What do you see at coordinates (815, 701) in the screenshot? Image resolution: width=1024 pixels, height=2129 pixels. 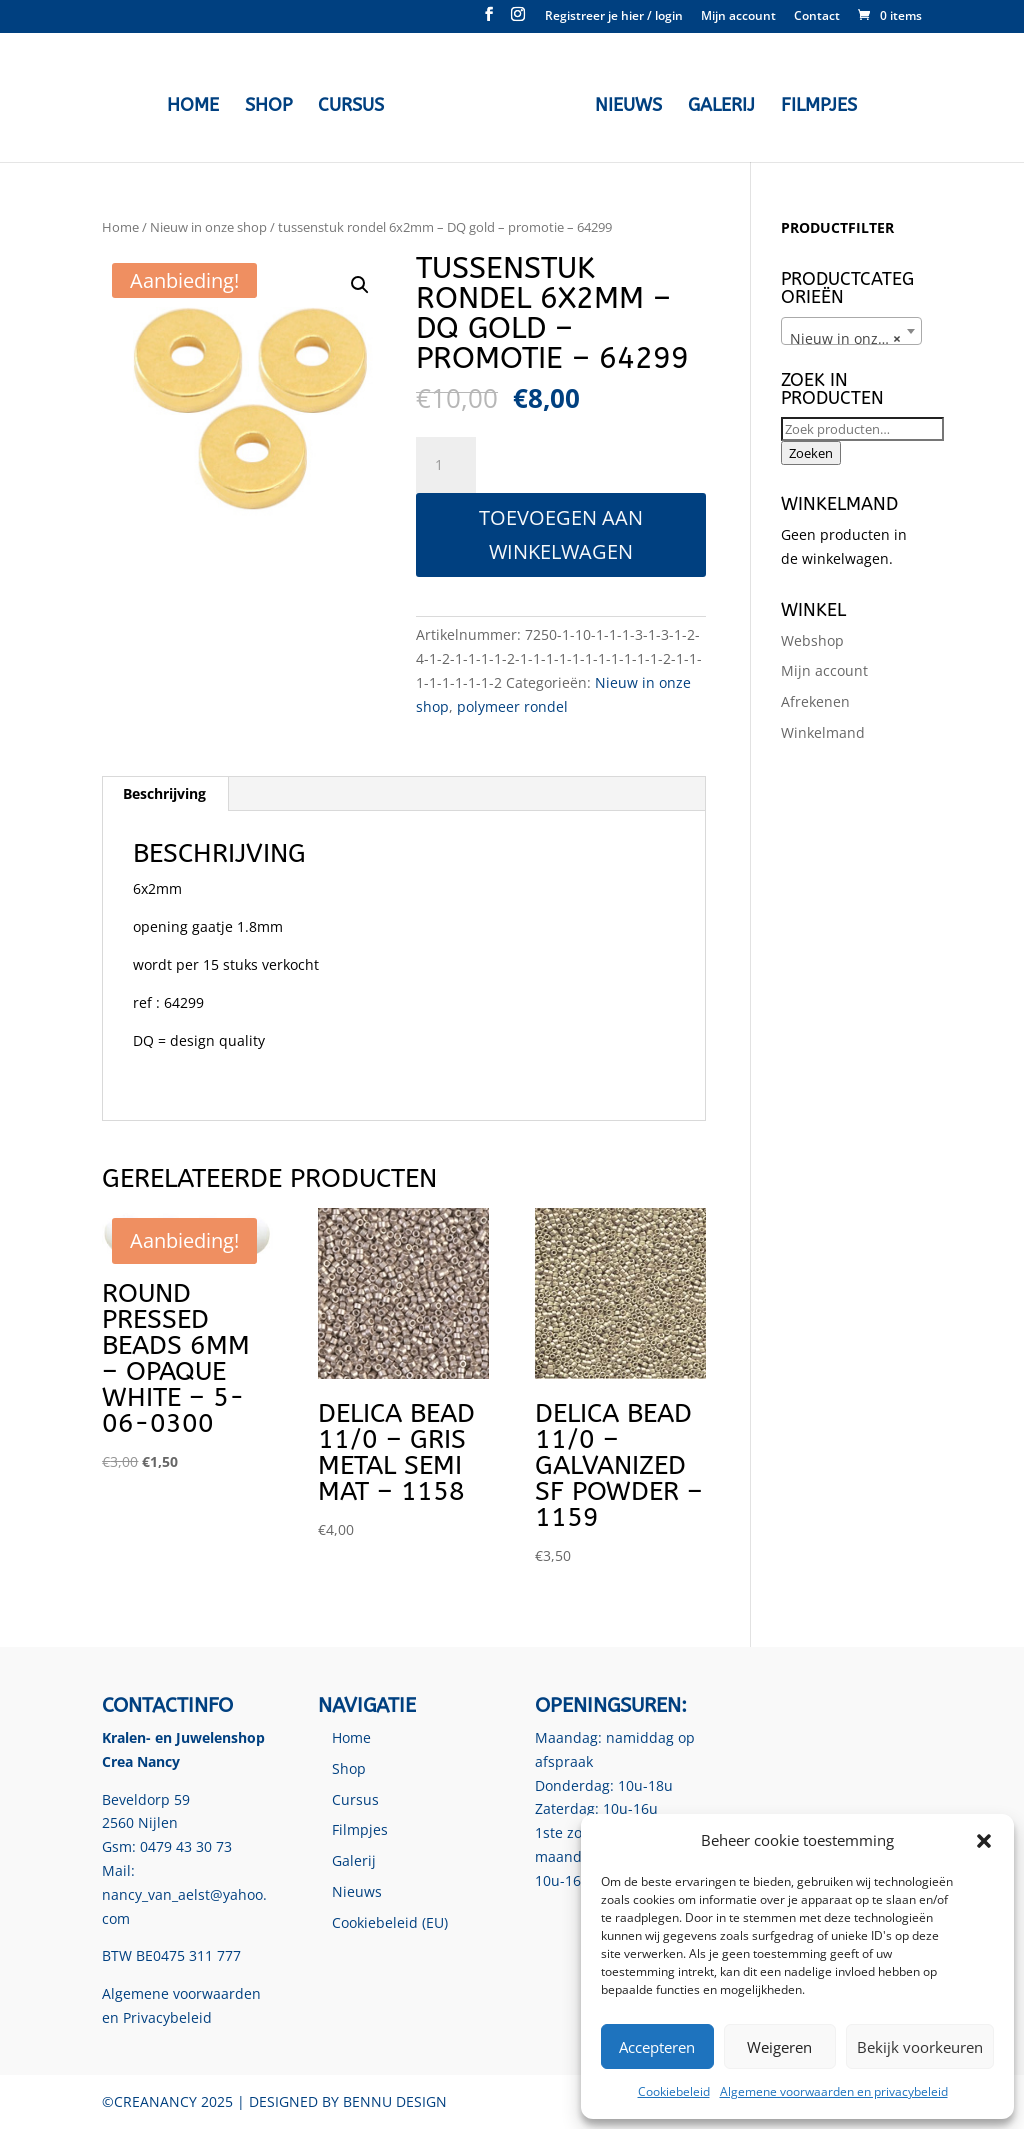 I see `Afrekenen` at bounding box center [815, 701].